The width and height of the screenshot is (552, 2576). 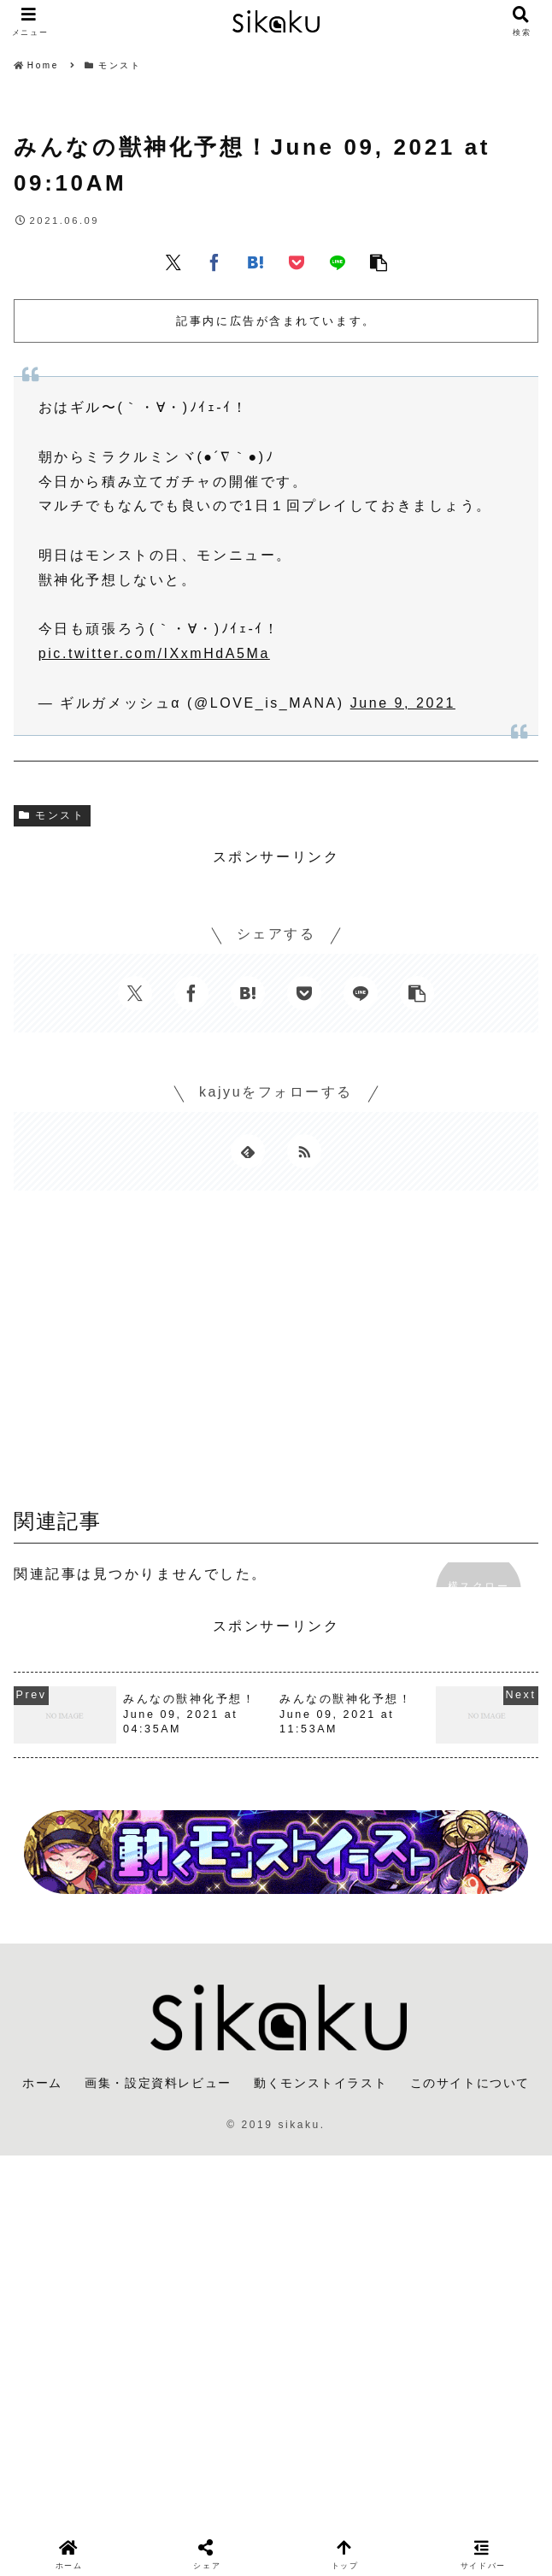 I want to click on [feedlyで更新情報を購読], so click(x=248, y=1151).